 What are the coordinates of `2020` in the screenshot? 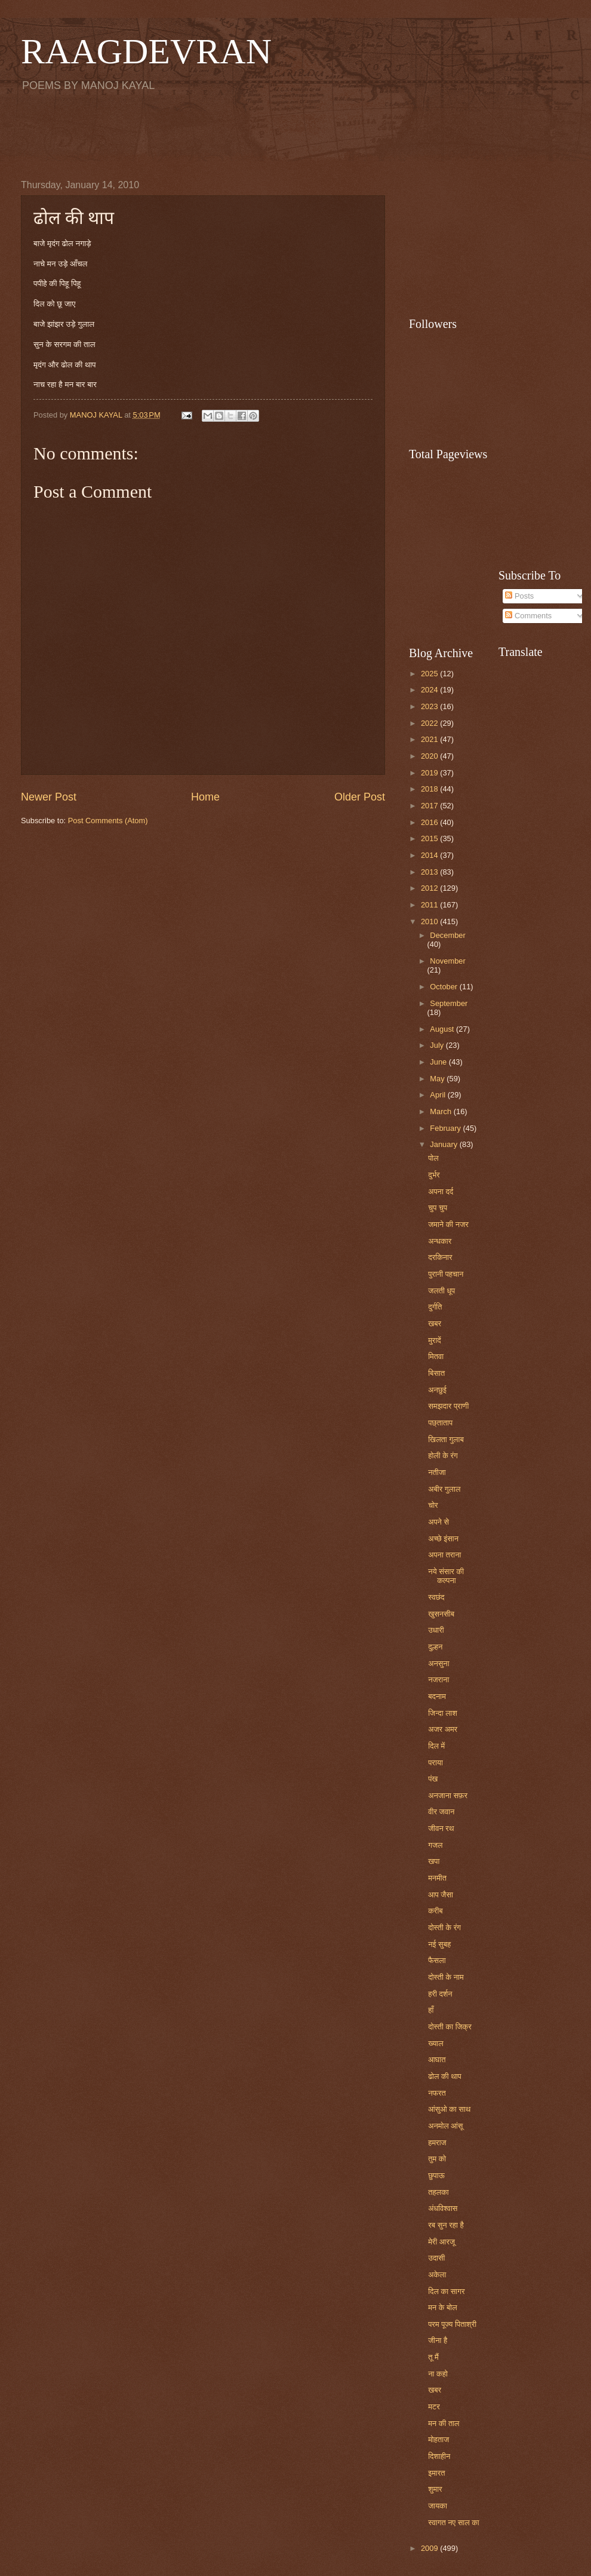 It's located at (430, 756).